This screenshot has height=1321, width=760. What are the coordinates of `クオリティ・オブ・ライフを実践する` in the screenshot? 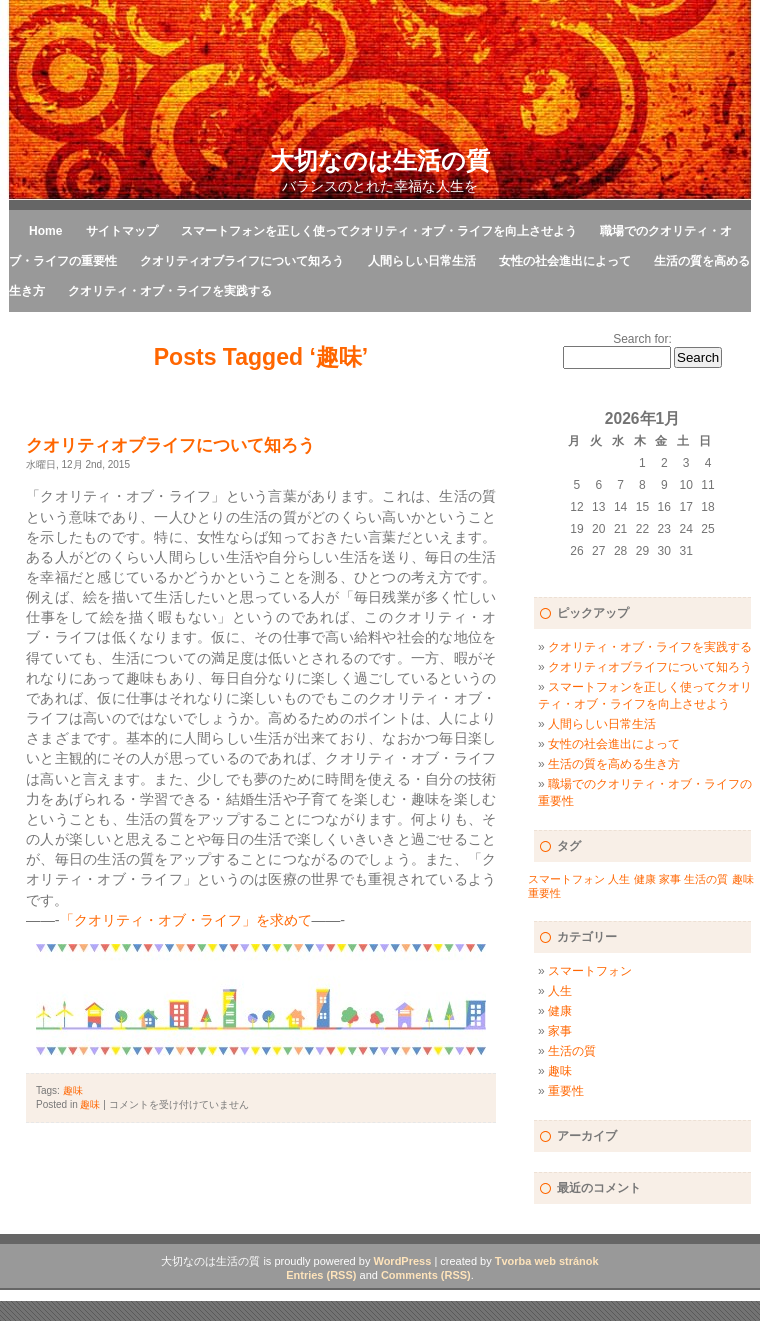 It's located at (170, 291).